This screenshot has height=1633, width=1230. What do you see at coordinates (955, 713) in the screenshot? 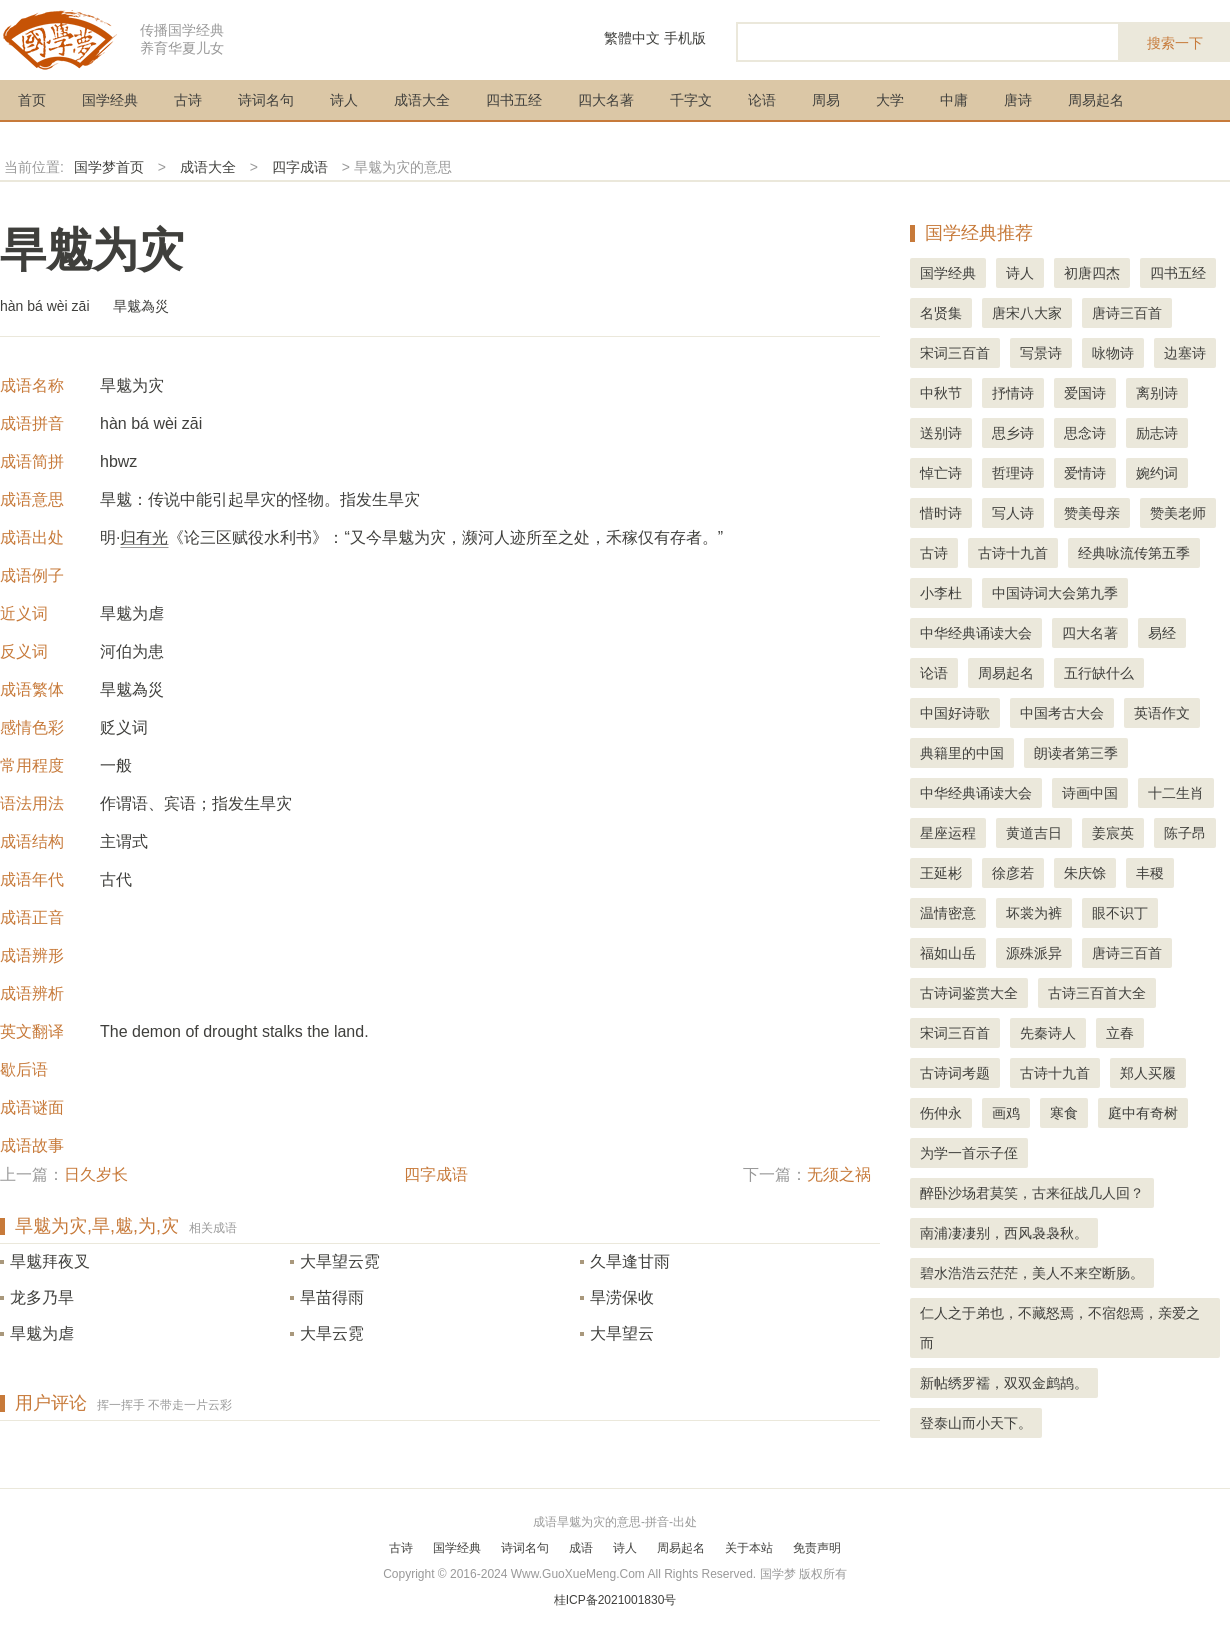
I see `中国好诗歌` at bounding box center [955, 713].